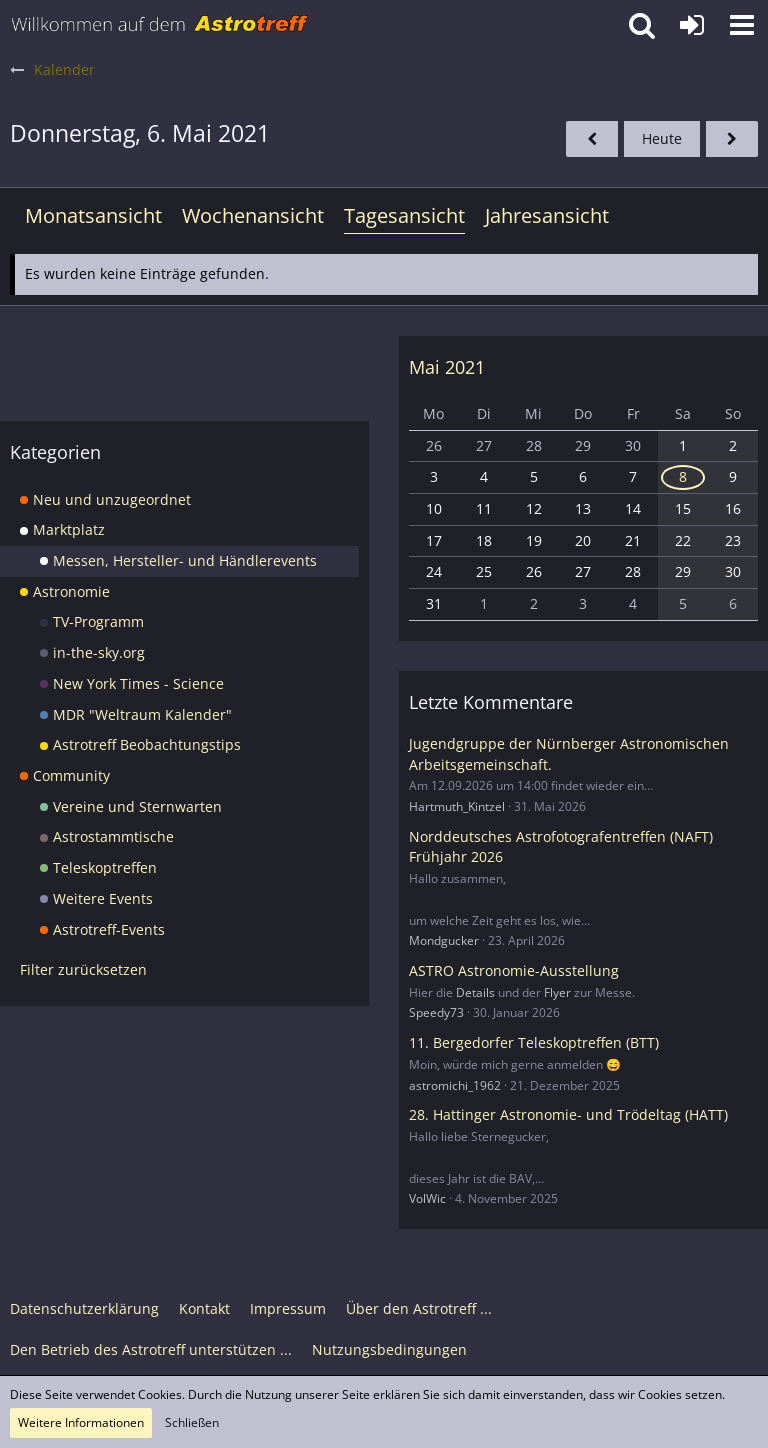 Image resolution: width=768 pixels, height=1448 pixels. Describe the element at coordinates (457, 806) in the screenshot. I see `Hartmuth_Kintzel` at that location.